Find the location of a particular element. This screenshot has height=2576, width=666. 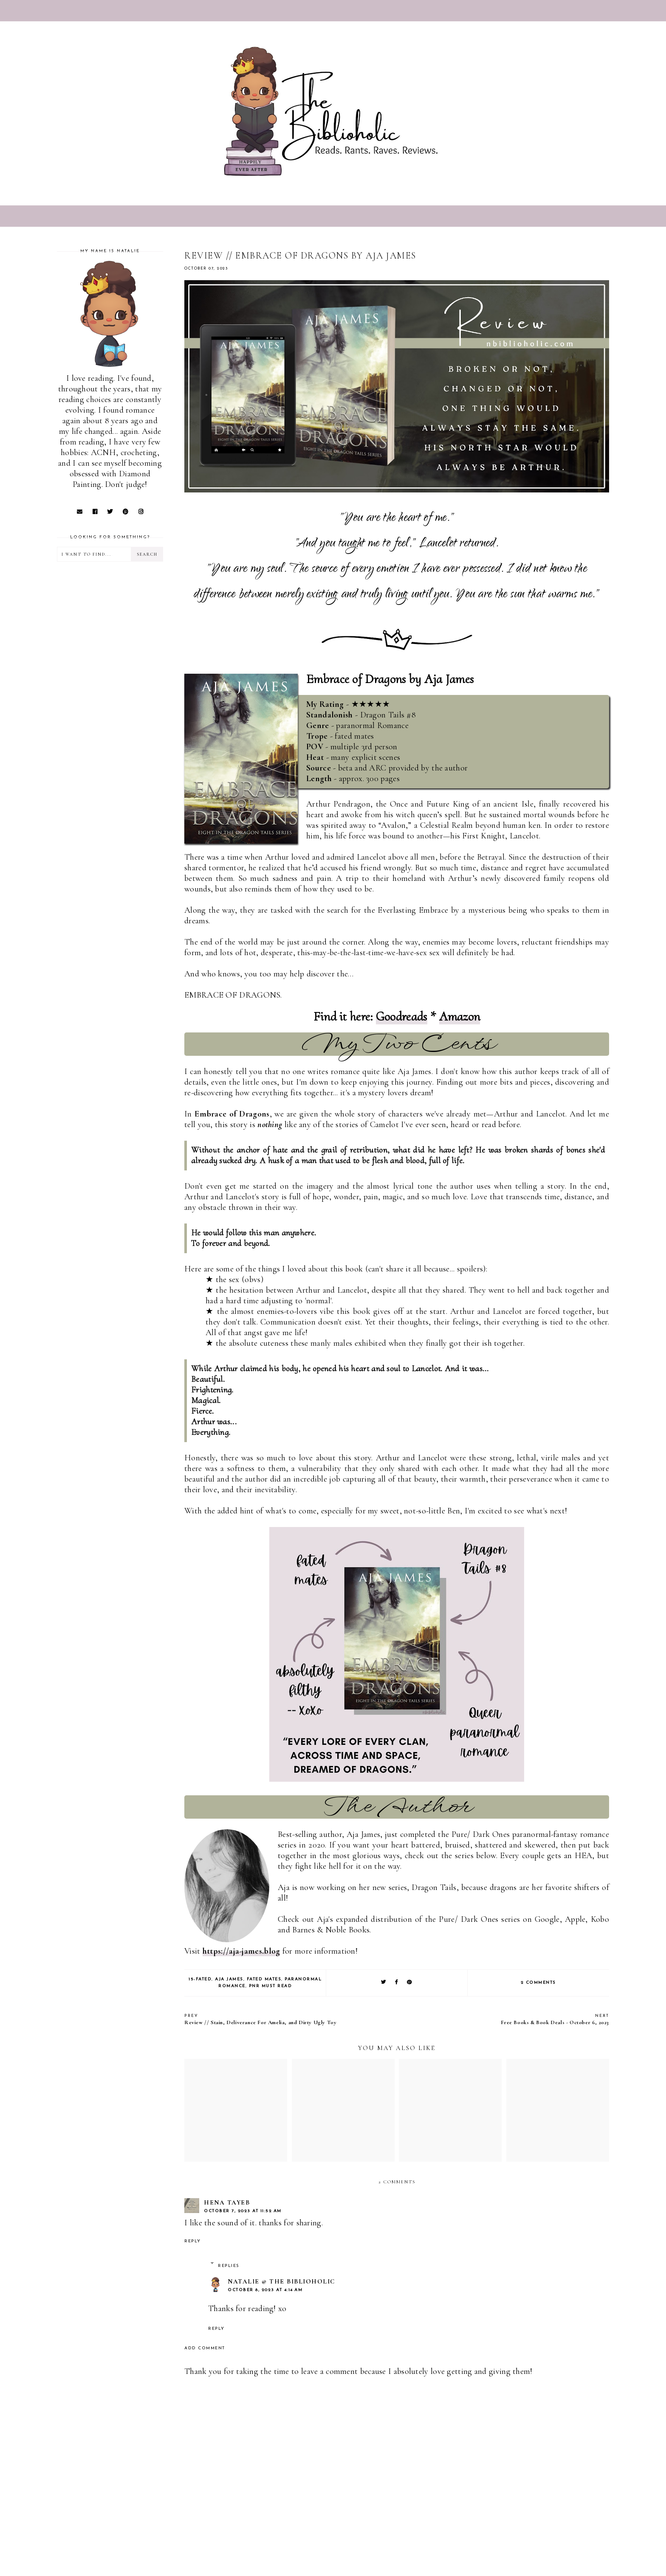

Replies is located at coordinates (229, 2266).